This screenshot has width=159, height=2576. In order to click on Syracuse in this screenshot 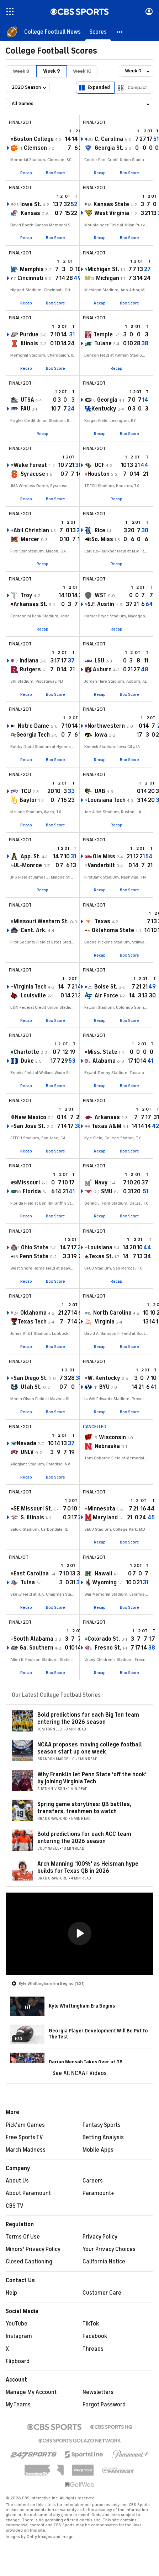, I will do `click(33, 474)`.